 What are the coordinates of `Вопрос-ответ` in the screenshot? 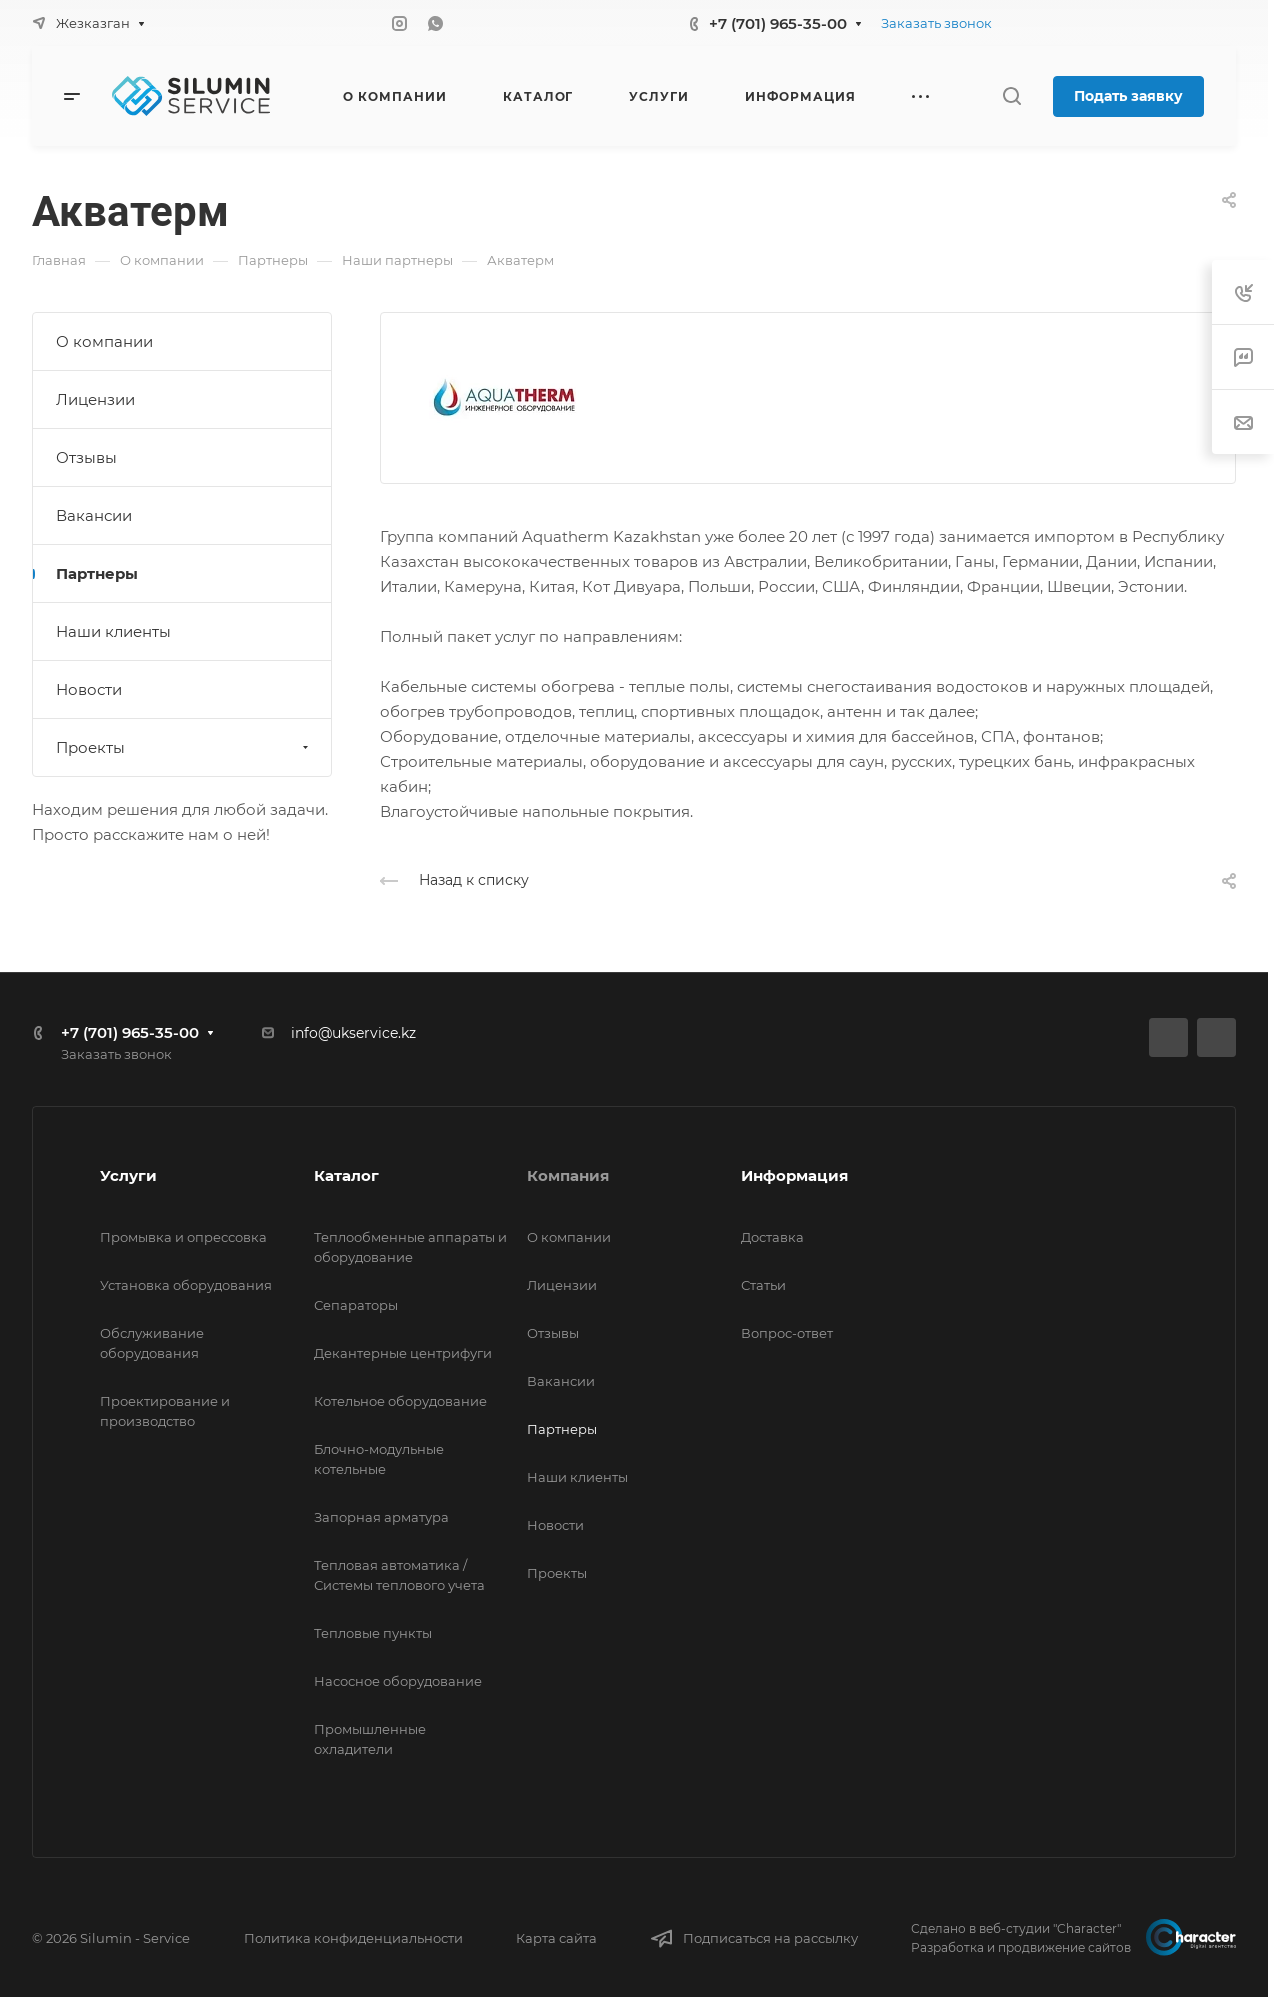 It's located at (787, 1333).